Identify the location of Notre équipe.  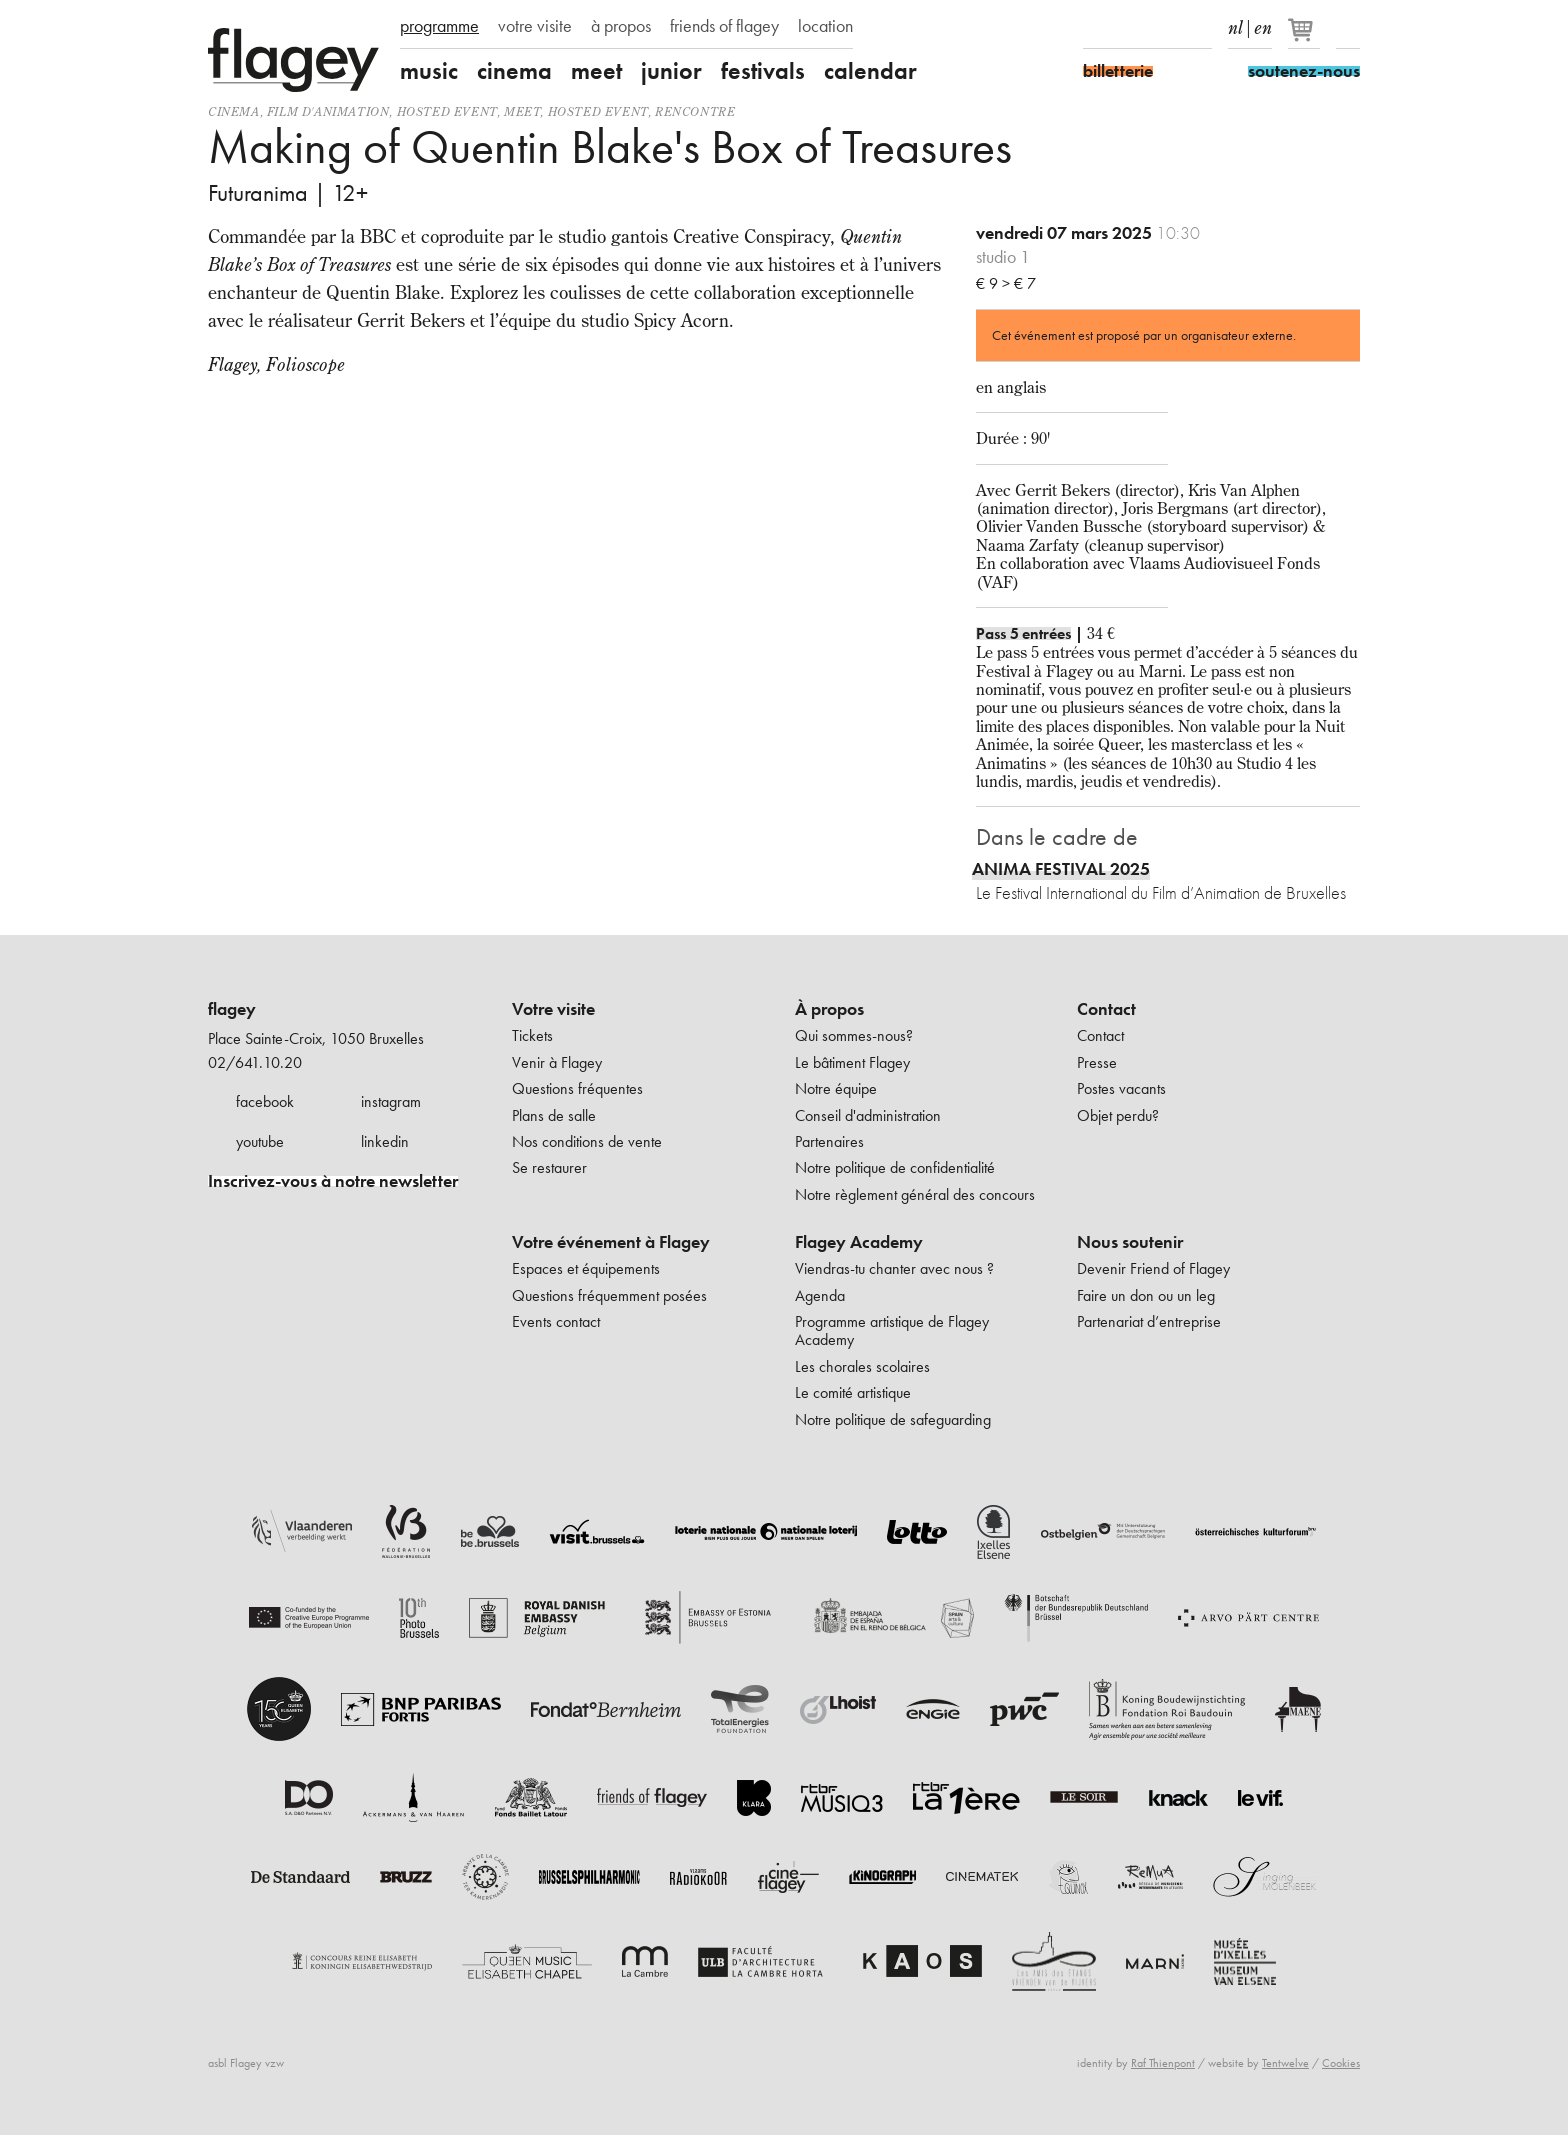
(836, 1088).